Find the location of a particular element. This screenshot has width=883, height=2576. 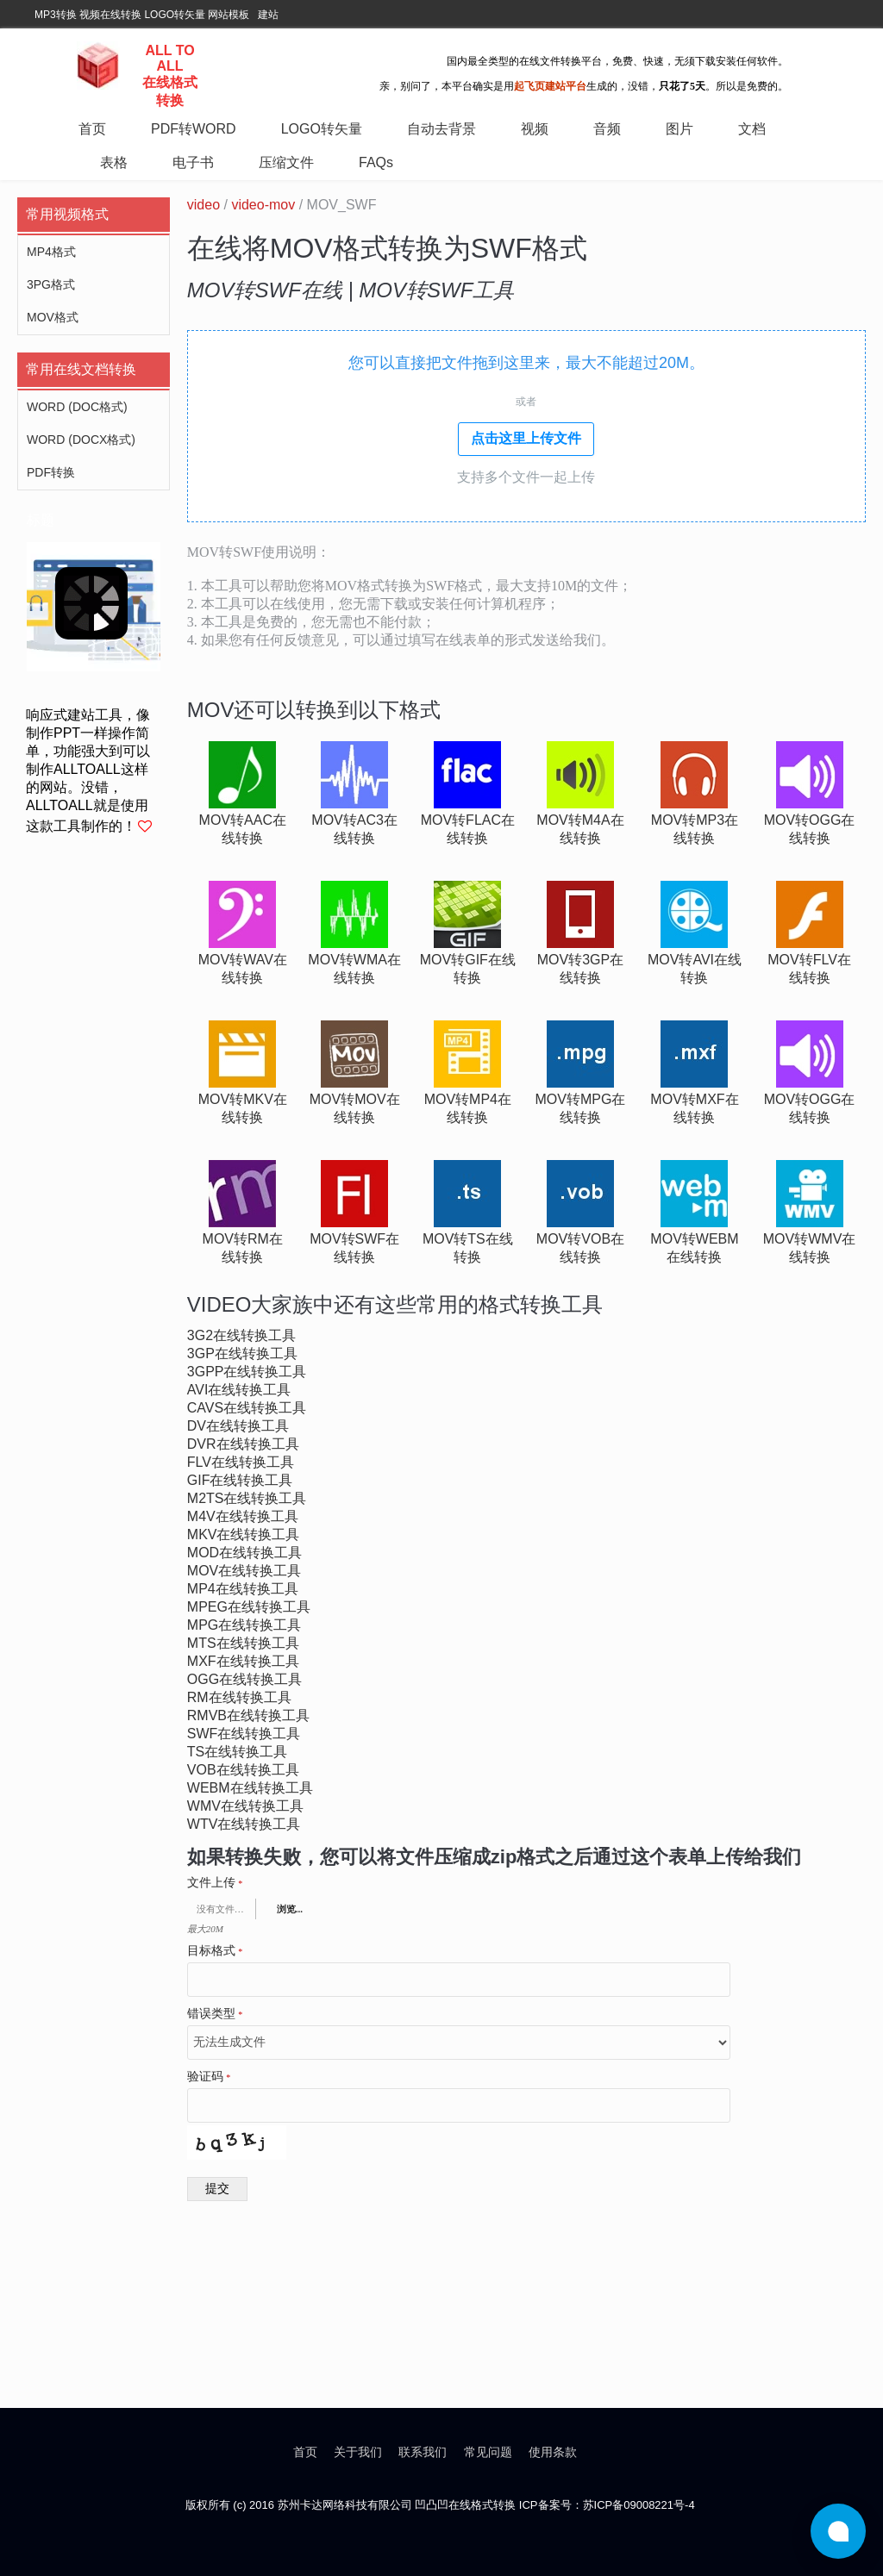

mxf在线转换工具 is located at coordinates (243, 1661).